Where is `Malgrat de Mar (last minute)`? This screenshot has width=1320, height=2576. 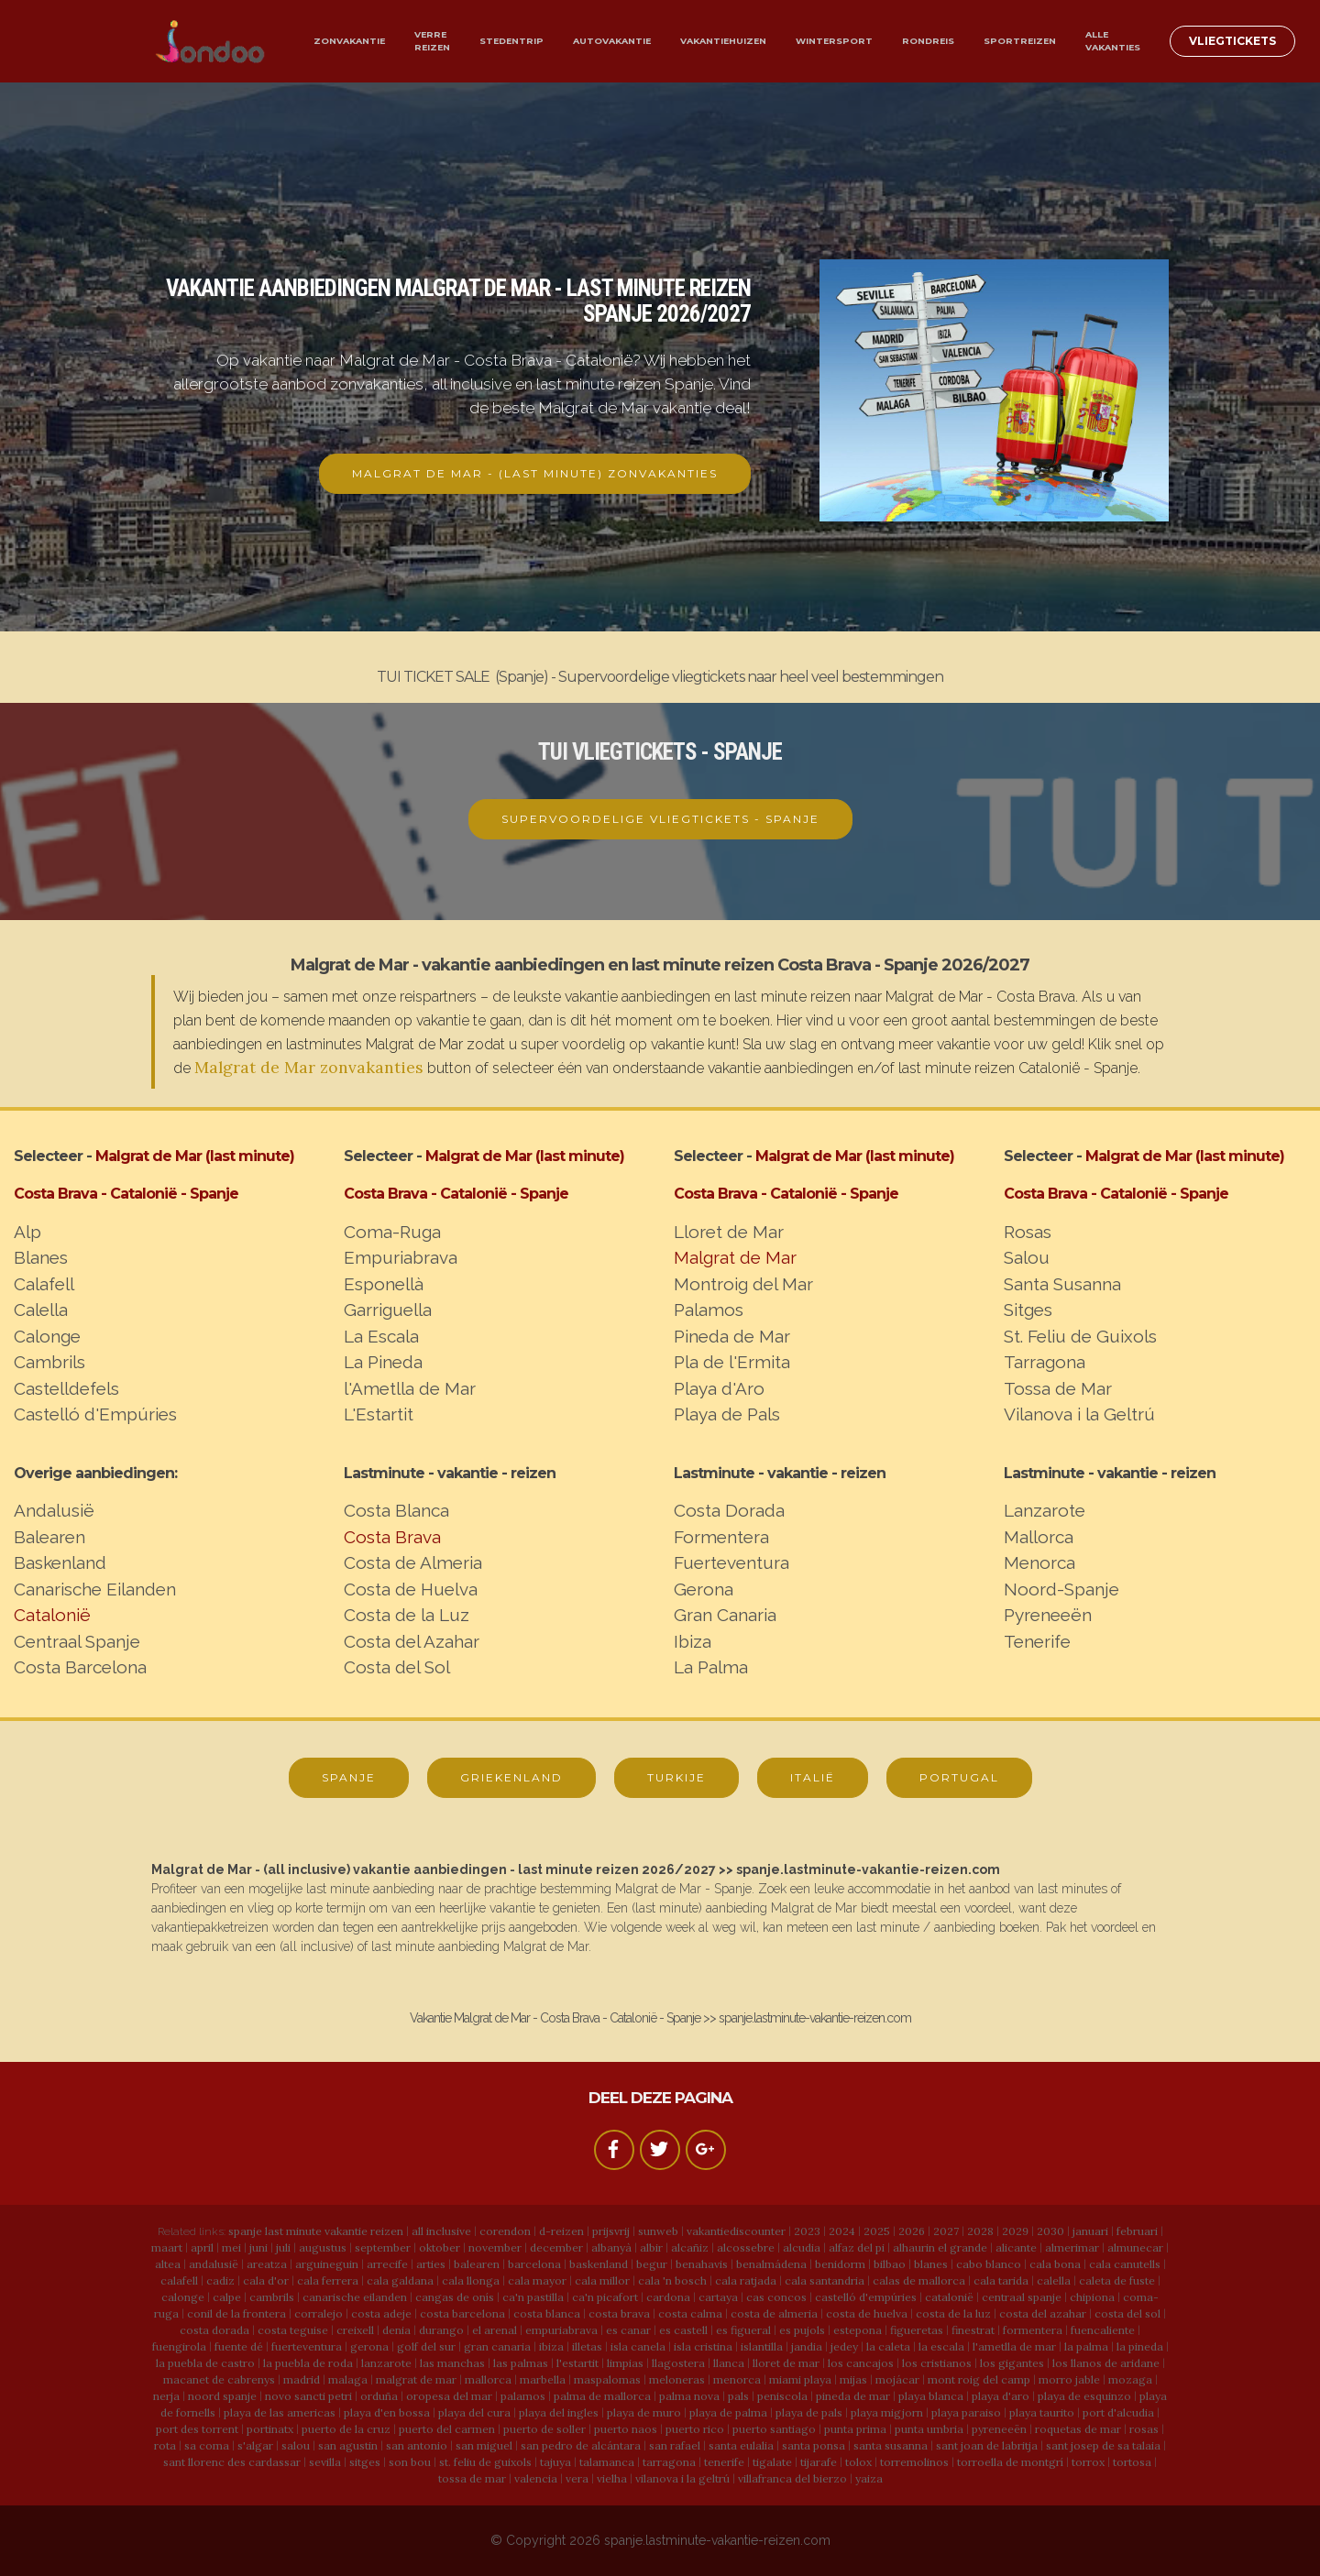 Malgrat de Mar (last minute) is located at coordinates (194, 1156).